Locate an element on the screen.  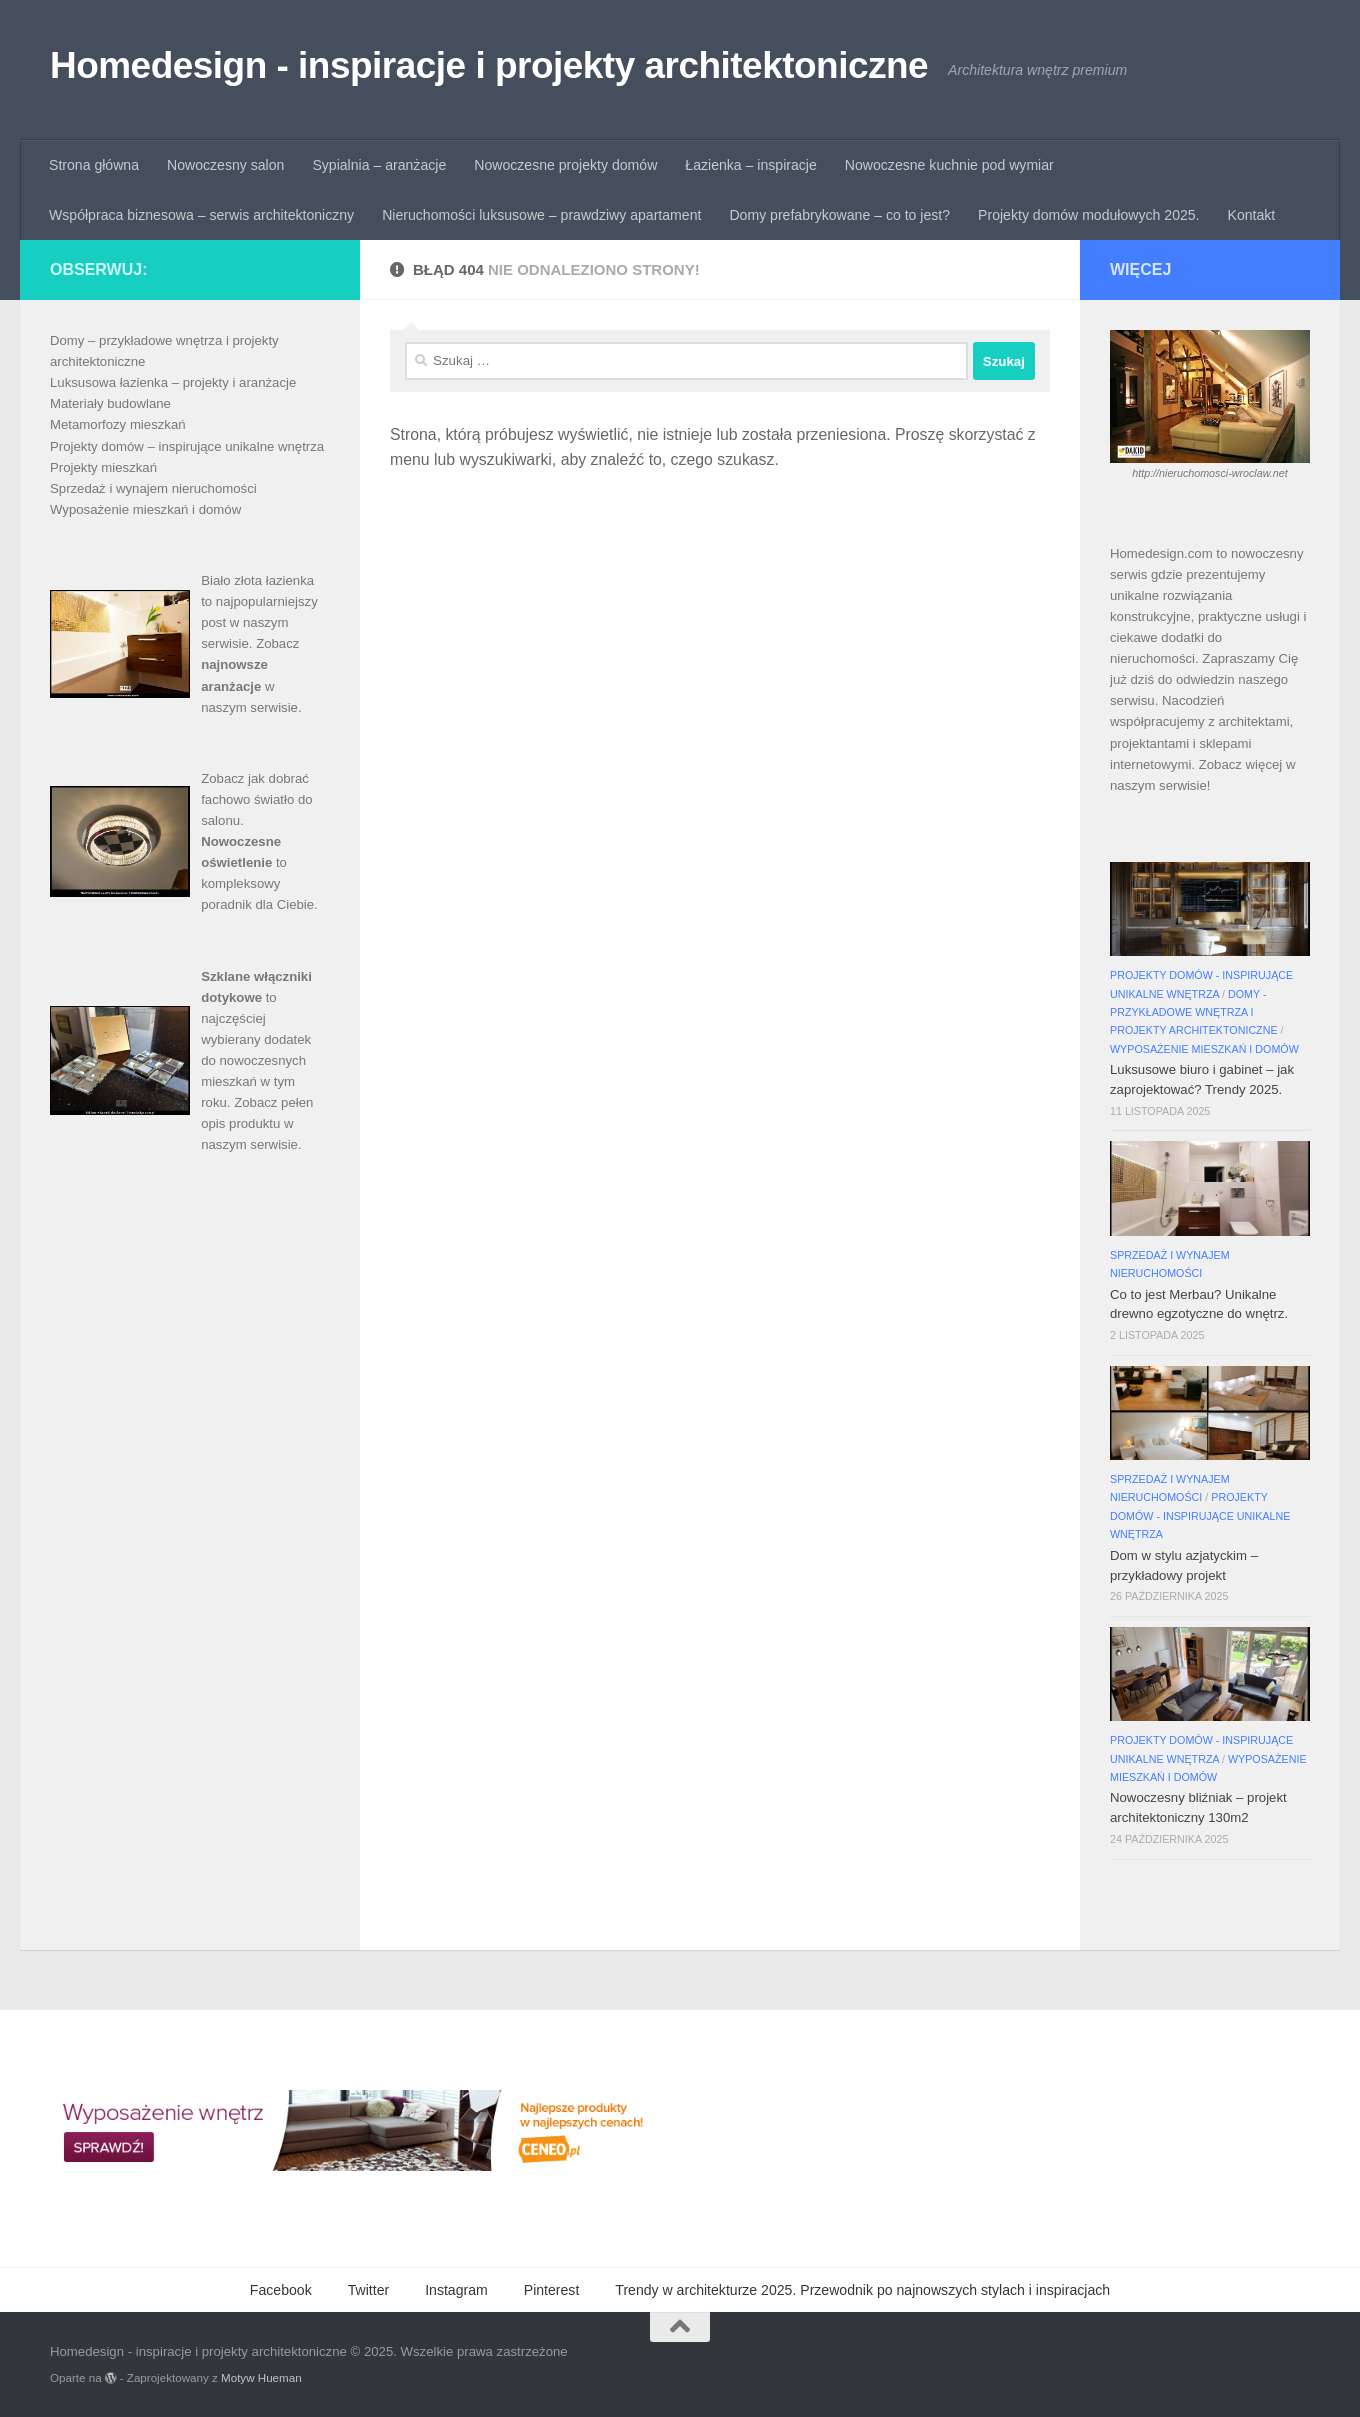
Metamorfozy mieszkań is located at coordinates (118, 424).